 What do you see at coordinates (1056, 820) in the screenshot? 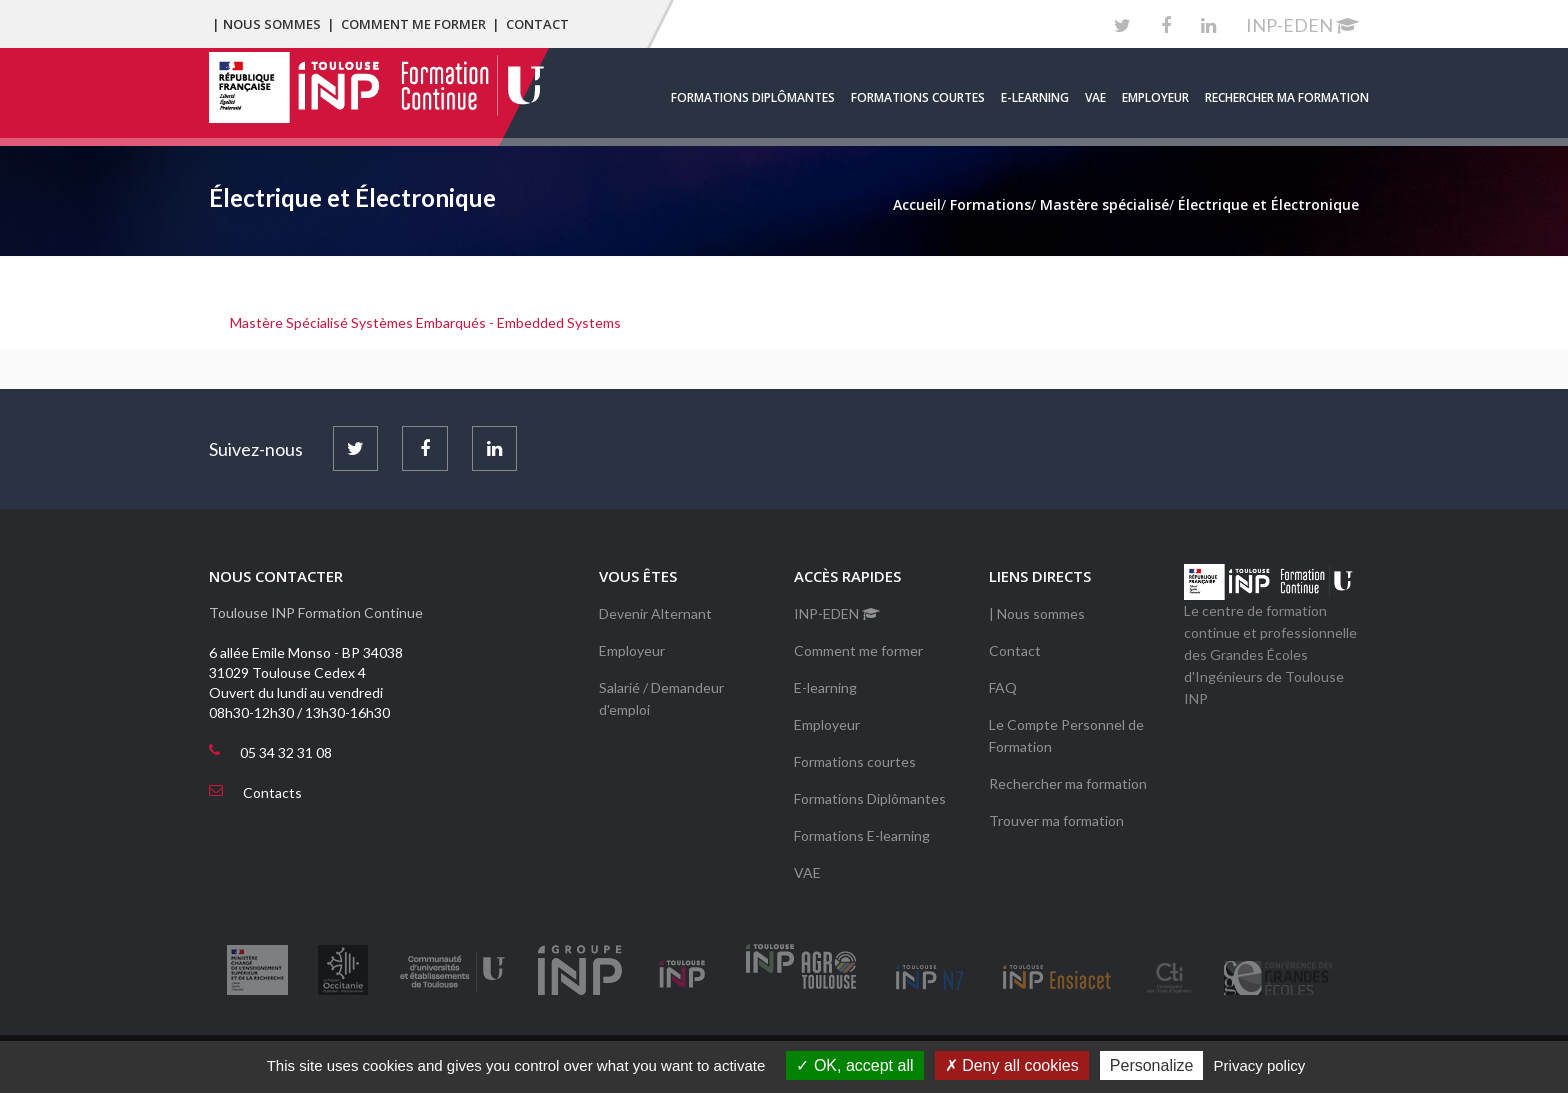
I see `Trouver ma formation` at bounding box center [1056, 820].